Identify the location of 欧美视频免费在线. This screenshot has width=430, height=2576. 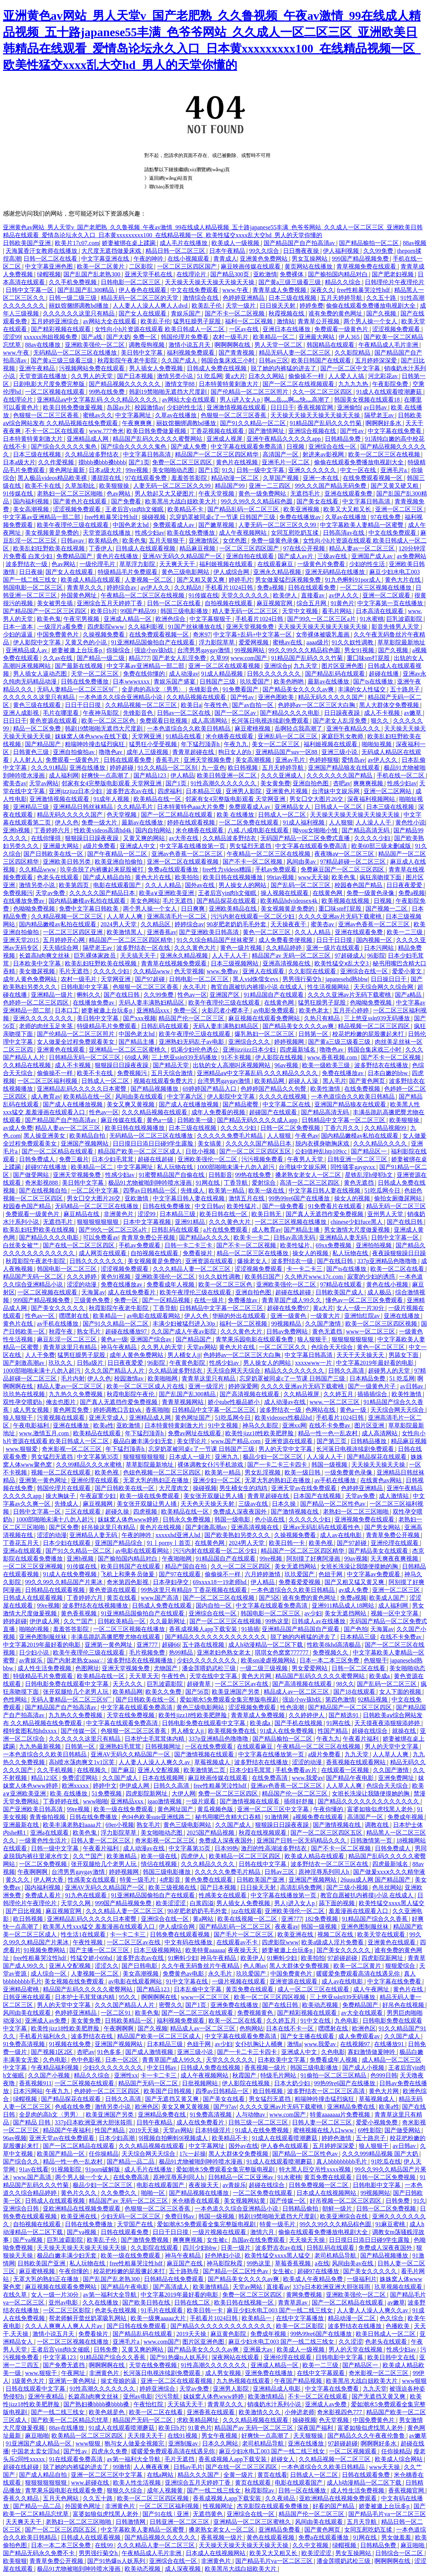
(232, 1731).